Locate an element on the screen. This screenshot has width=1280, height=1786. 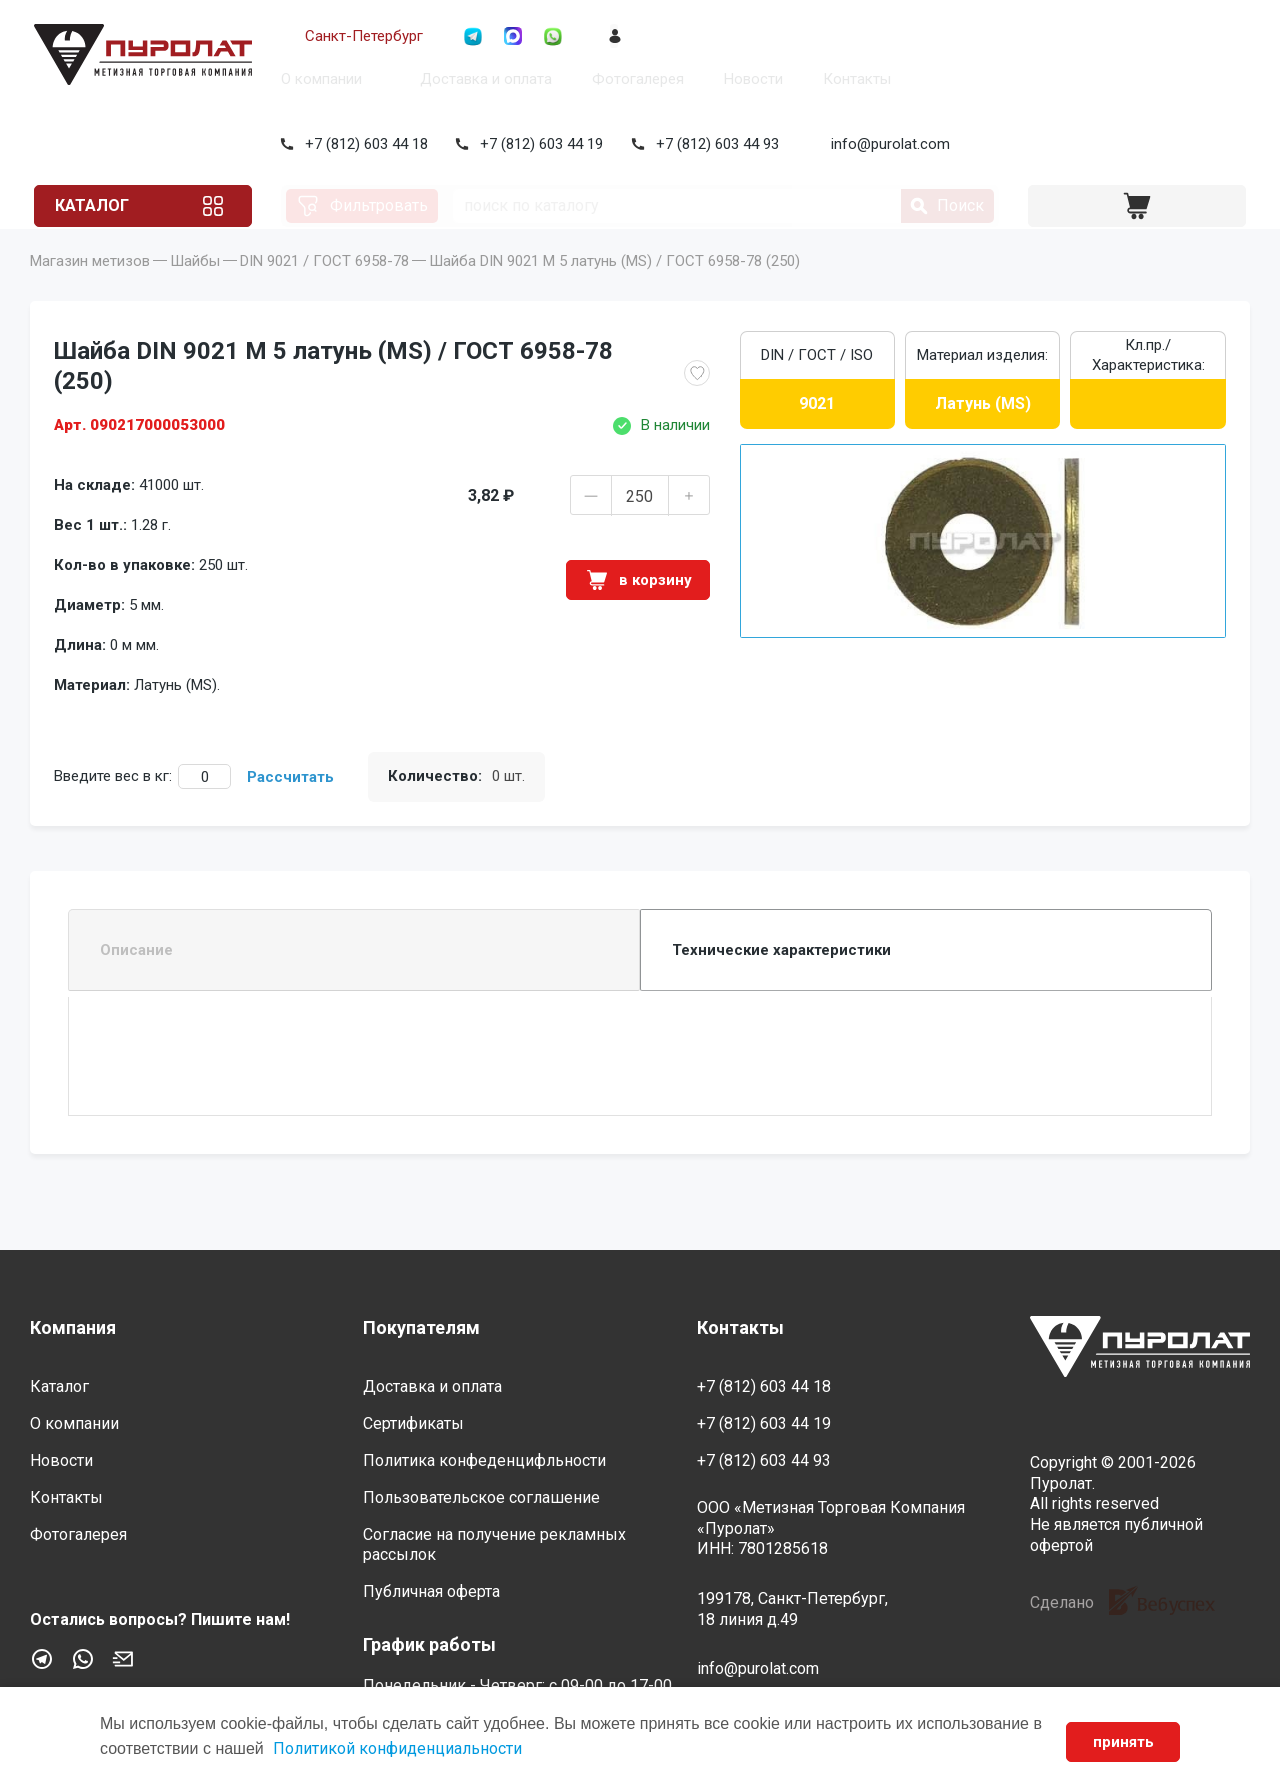
Политика конфеденцифльности is located at coordinates (484, 1460).